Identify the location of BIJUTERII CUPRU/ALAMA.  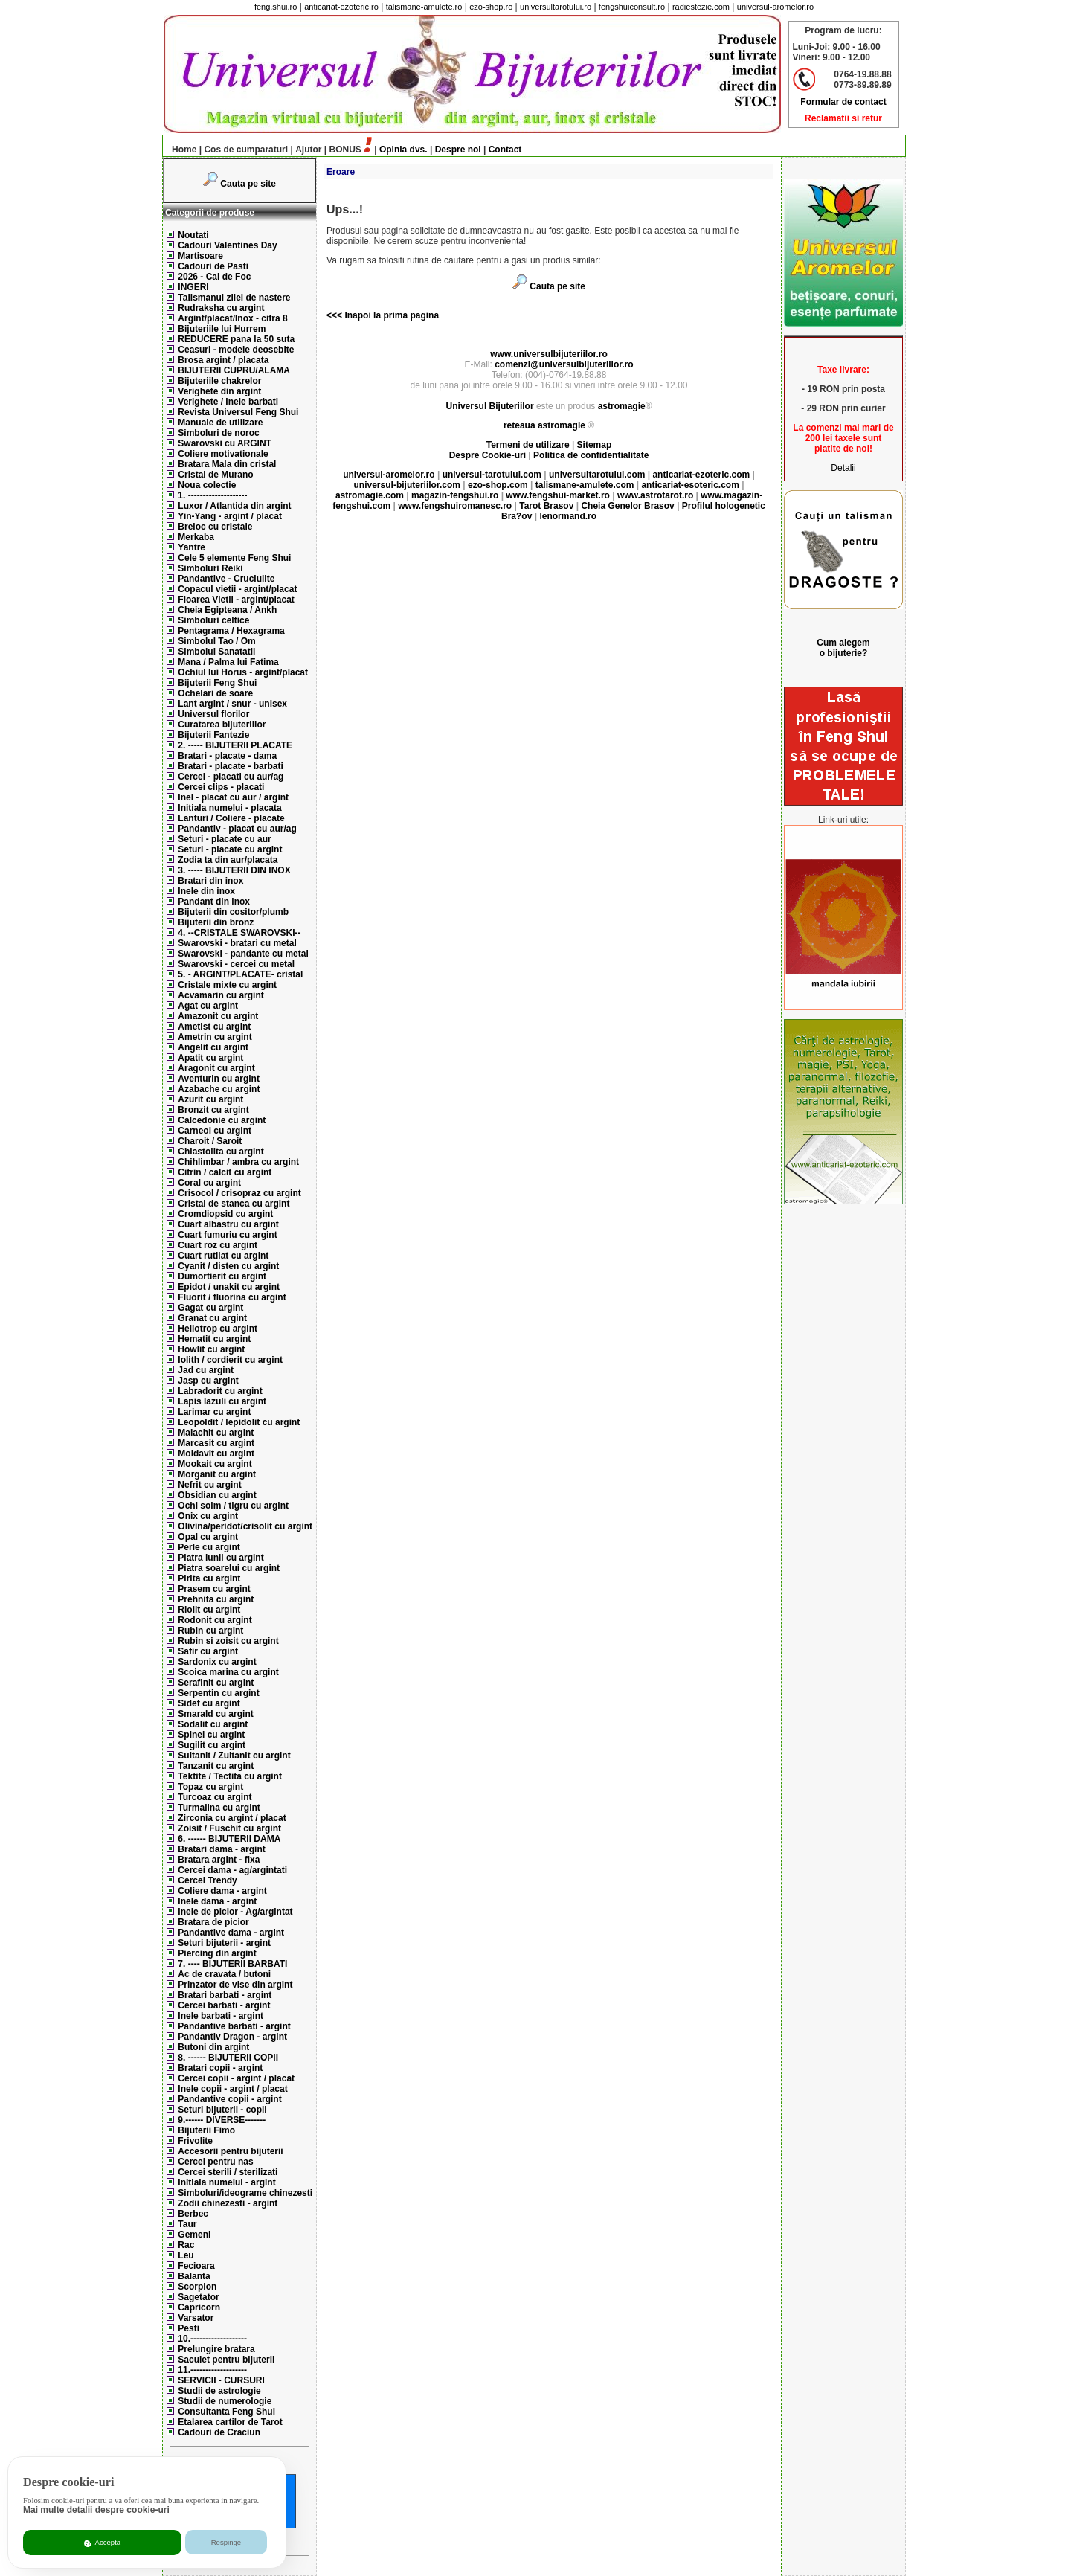
(234, 370).